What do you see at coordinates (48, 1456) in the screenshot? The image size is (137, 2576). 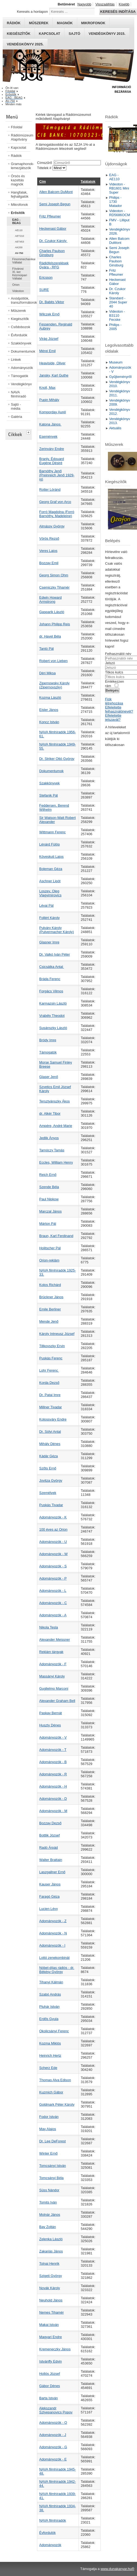 I see `Kádár Géza` at bounding box center [48, 1456].